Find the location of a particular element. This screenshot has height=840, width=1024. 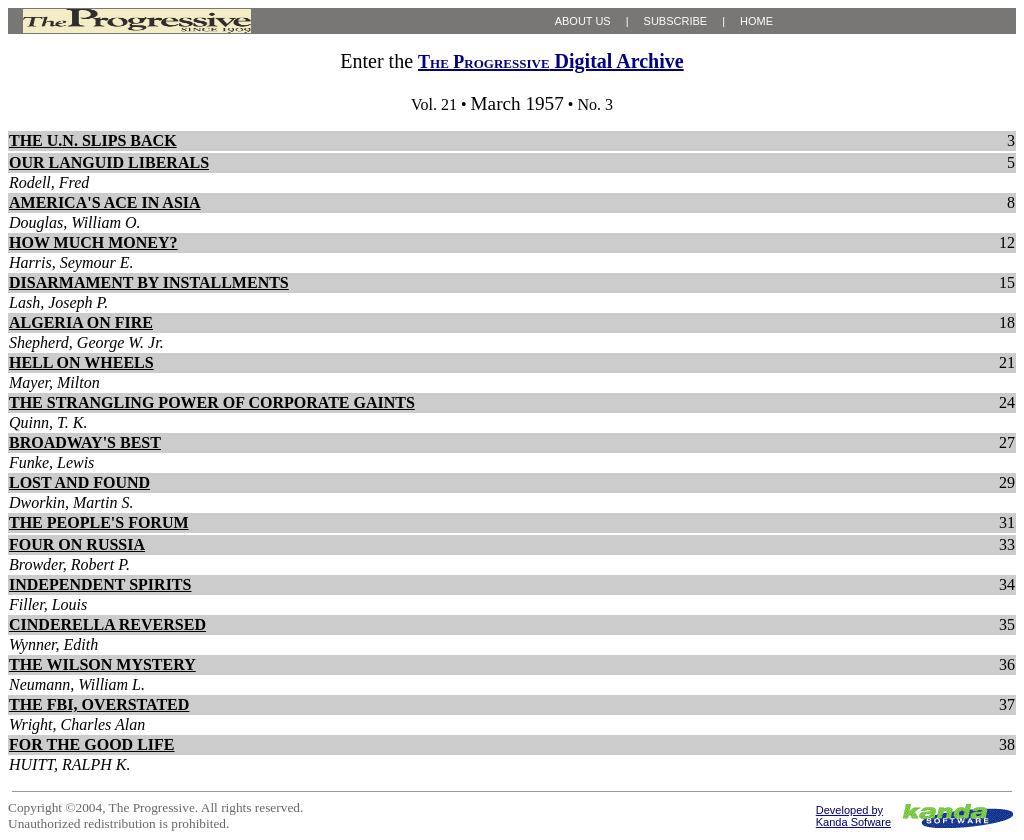

Digital Archive is located at coordinates (551, 61).